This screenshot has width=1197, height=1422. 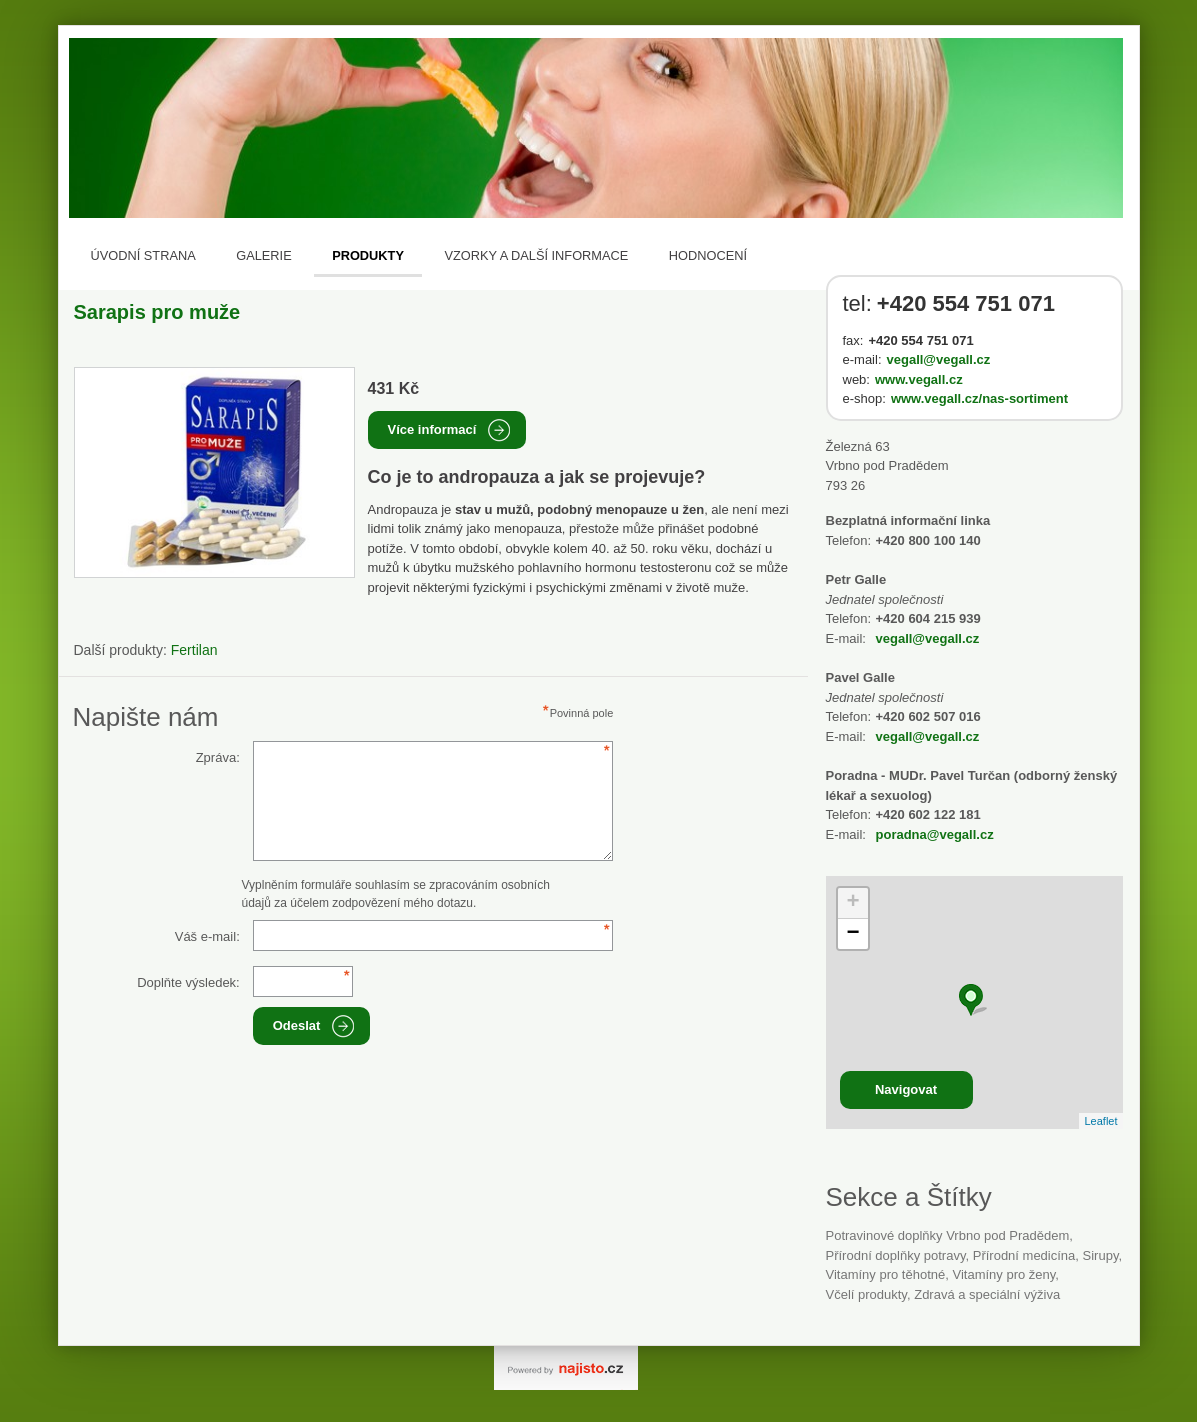 What do you see at coordinates (536, 255) in the screenshot?
I see `Vzorky a další informace` at bounding box center [536, 255].